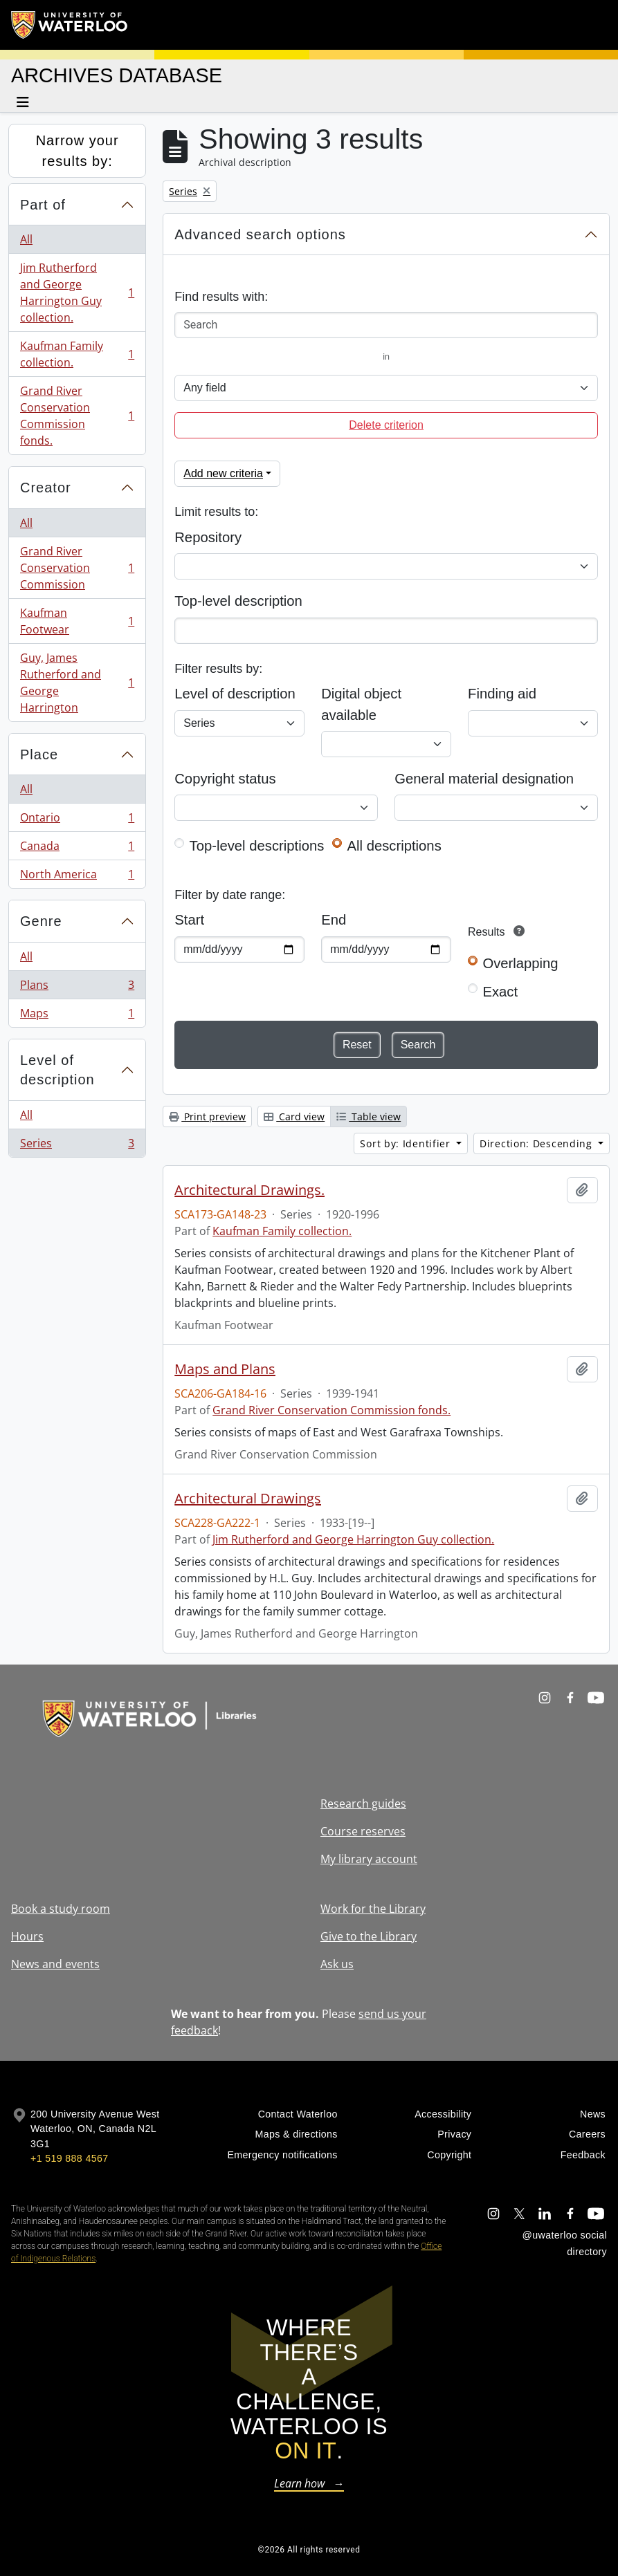 This screenshot has width=618, height=2576. Describe the element at coordinates (337, 1964) in the screenshot. I see `Ask us` at that location.